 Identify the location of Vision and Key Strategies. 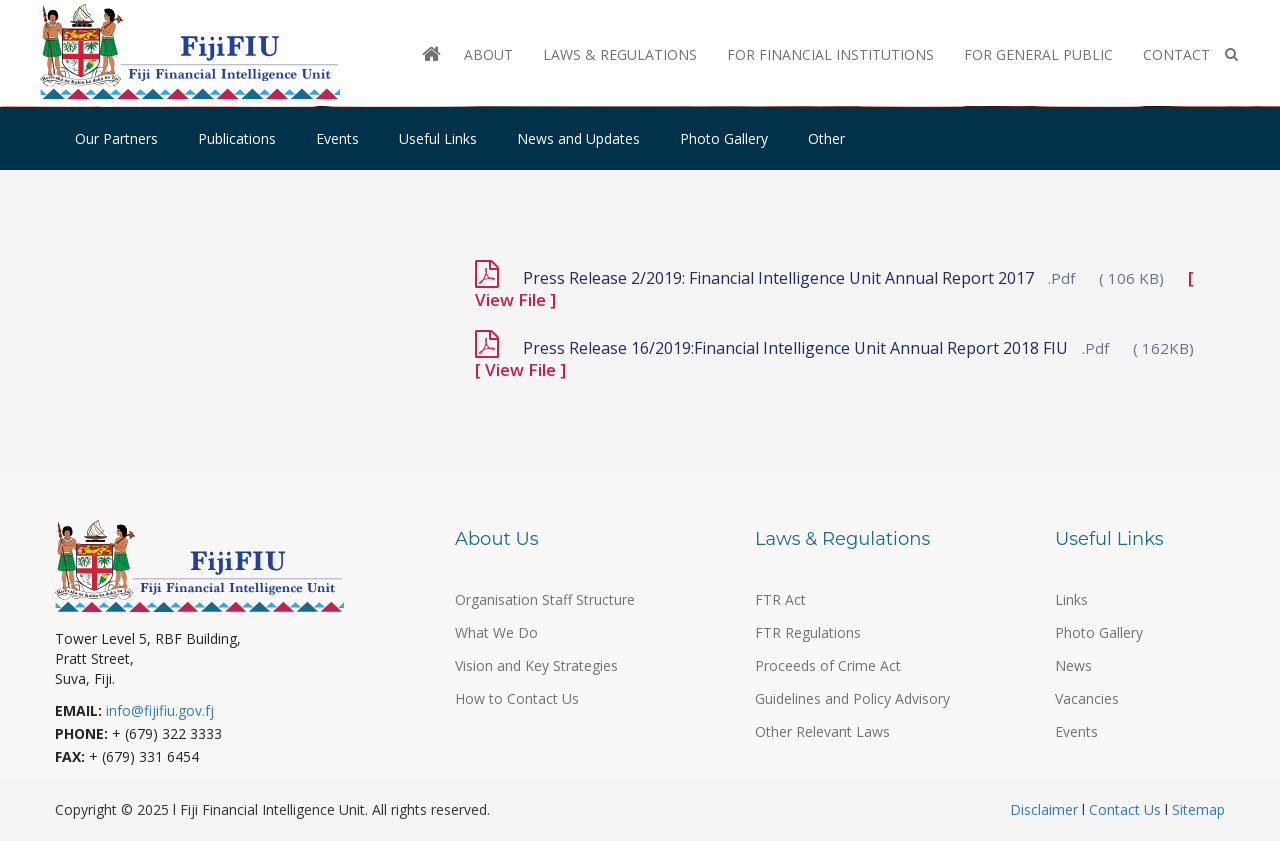
(536, 665).